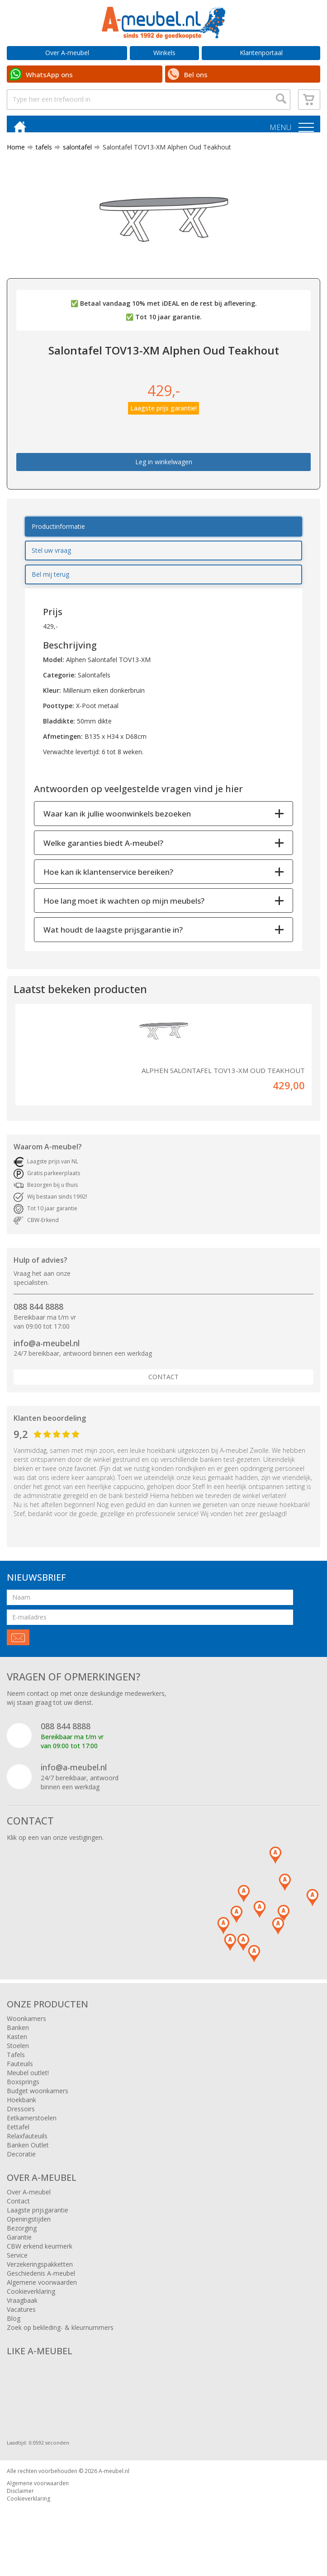  What do you see at coordinates (42, 2290) in the screenshot?
I see `Algemene voorwaarden` at bounding box center [42, 2290].